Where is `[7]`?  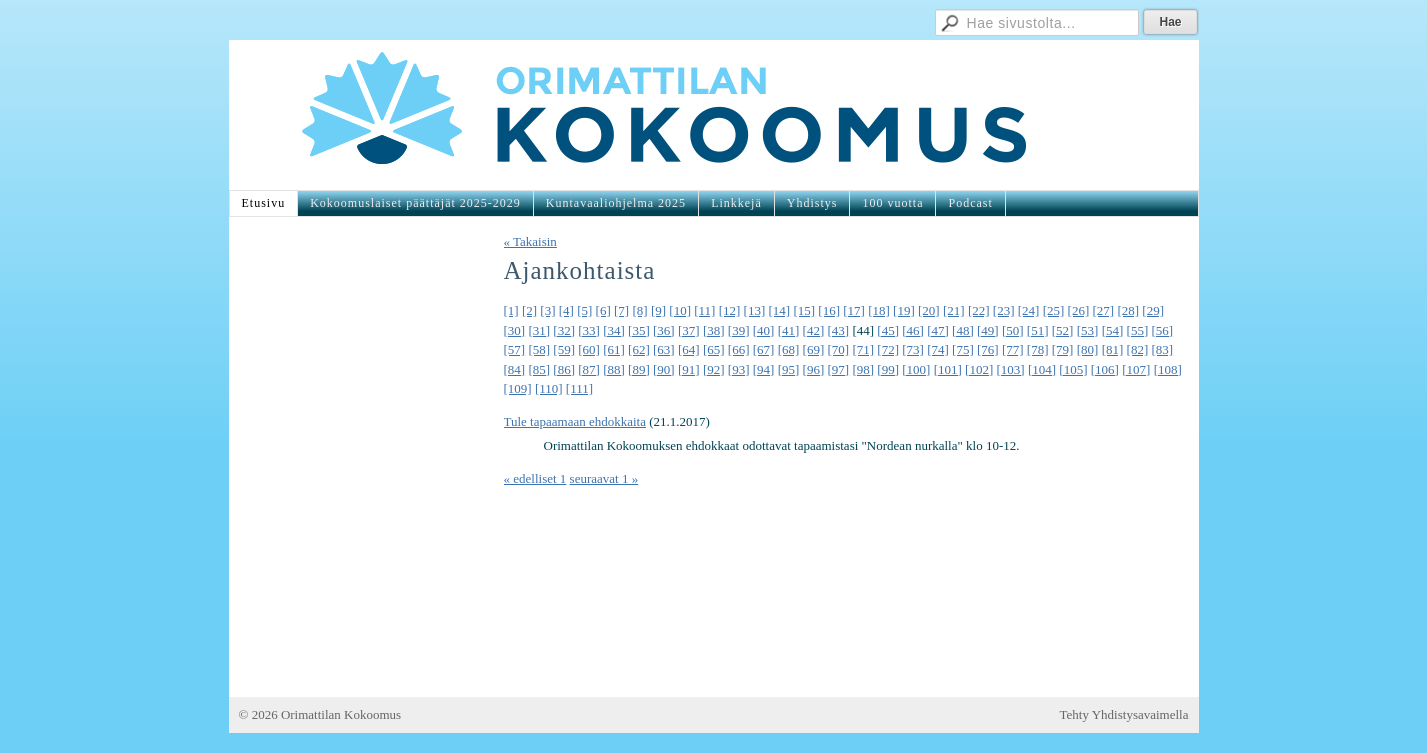 [7] is located at coordinates (621, 310).